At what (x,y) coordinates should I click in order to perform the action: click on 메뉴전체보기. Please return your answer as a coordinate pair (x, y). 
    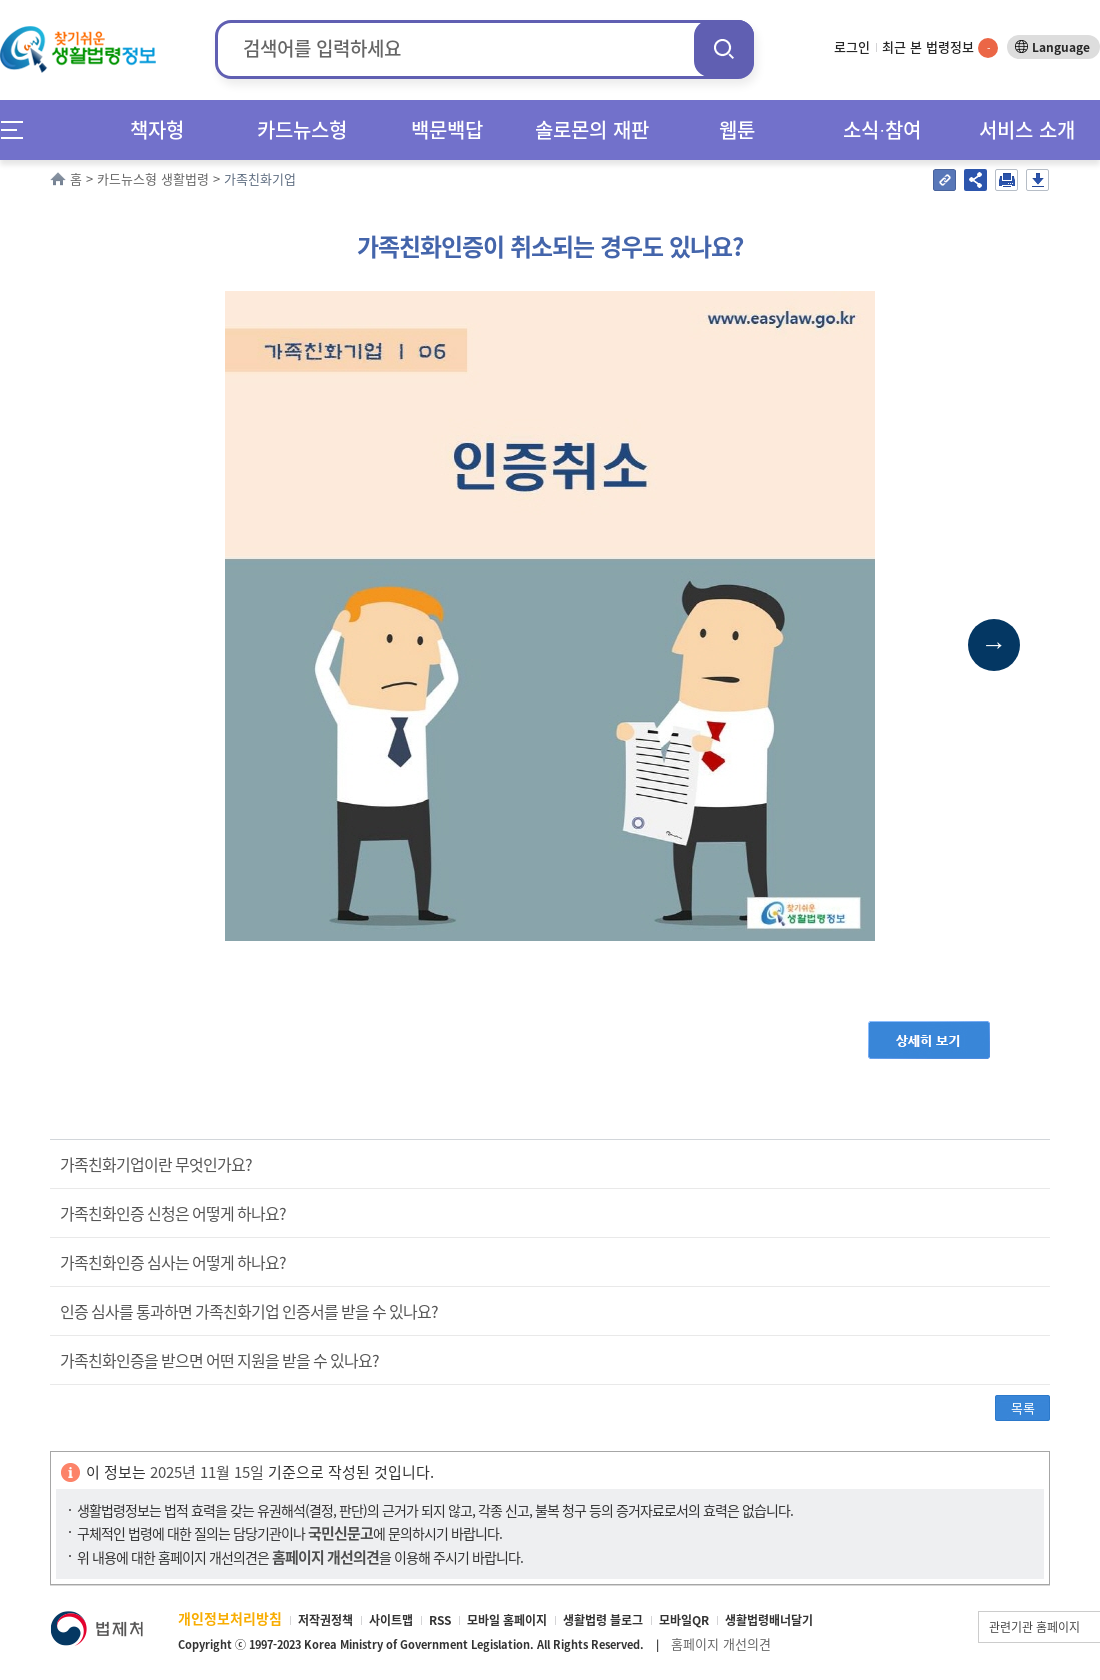
    Looking at the image, I should click on (18, 129).